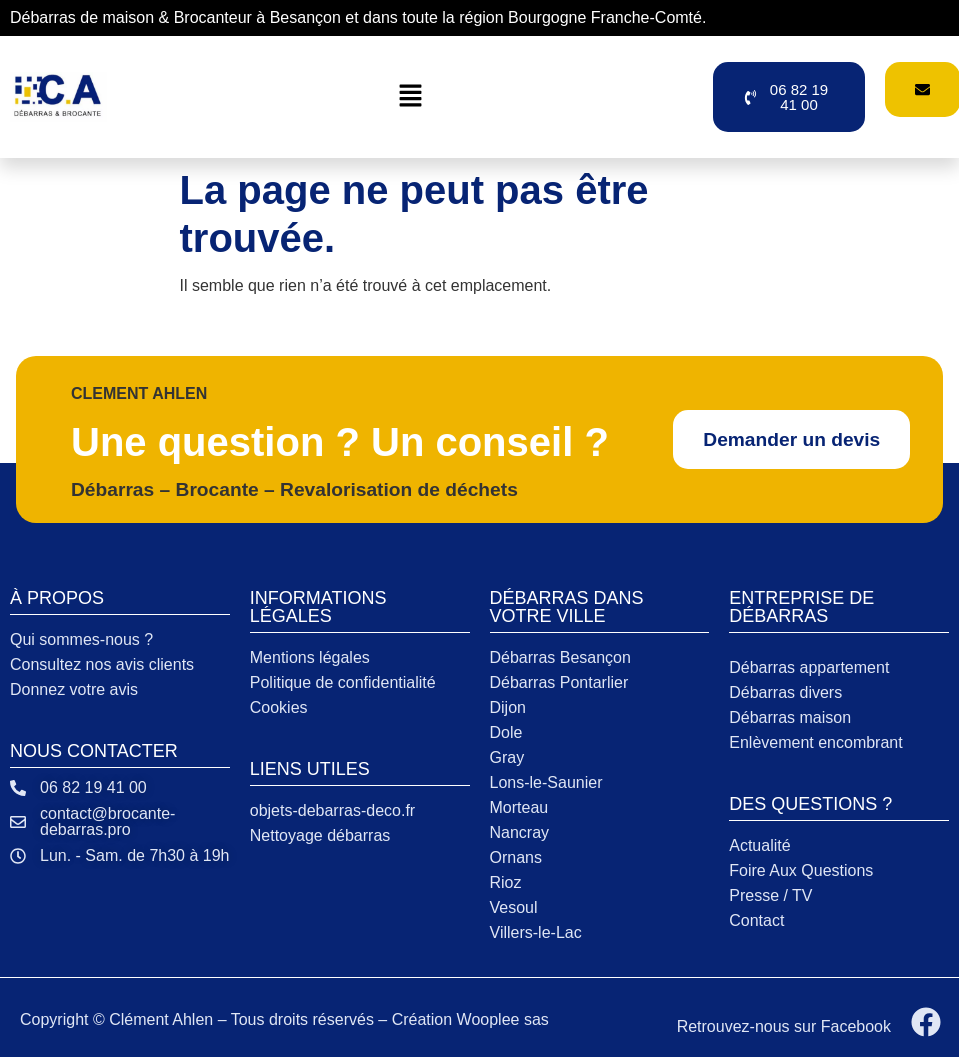  What do you see at coordinates (756, 920) in the screenshot?
I see `Contact` at bounding box center [756, 920].